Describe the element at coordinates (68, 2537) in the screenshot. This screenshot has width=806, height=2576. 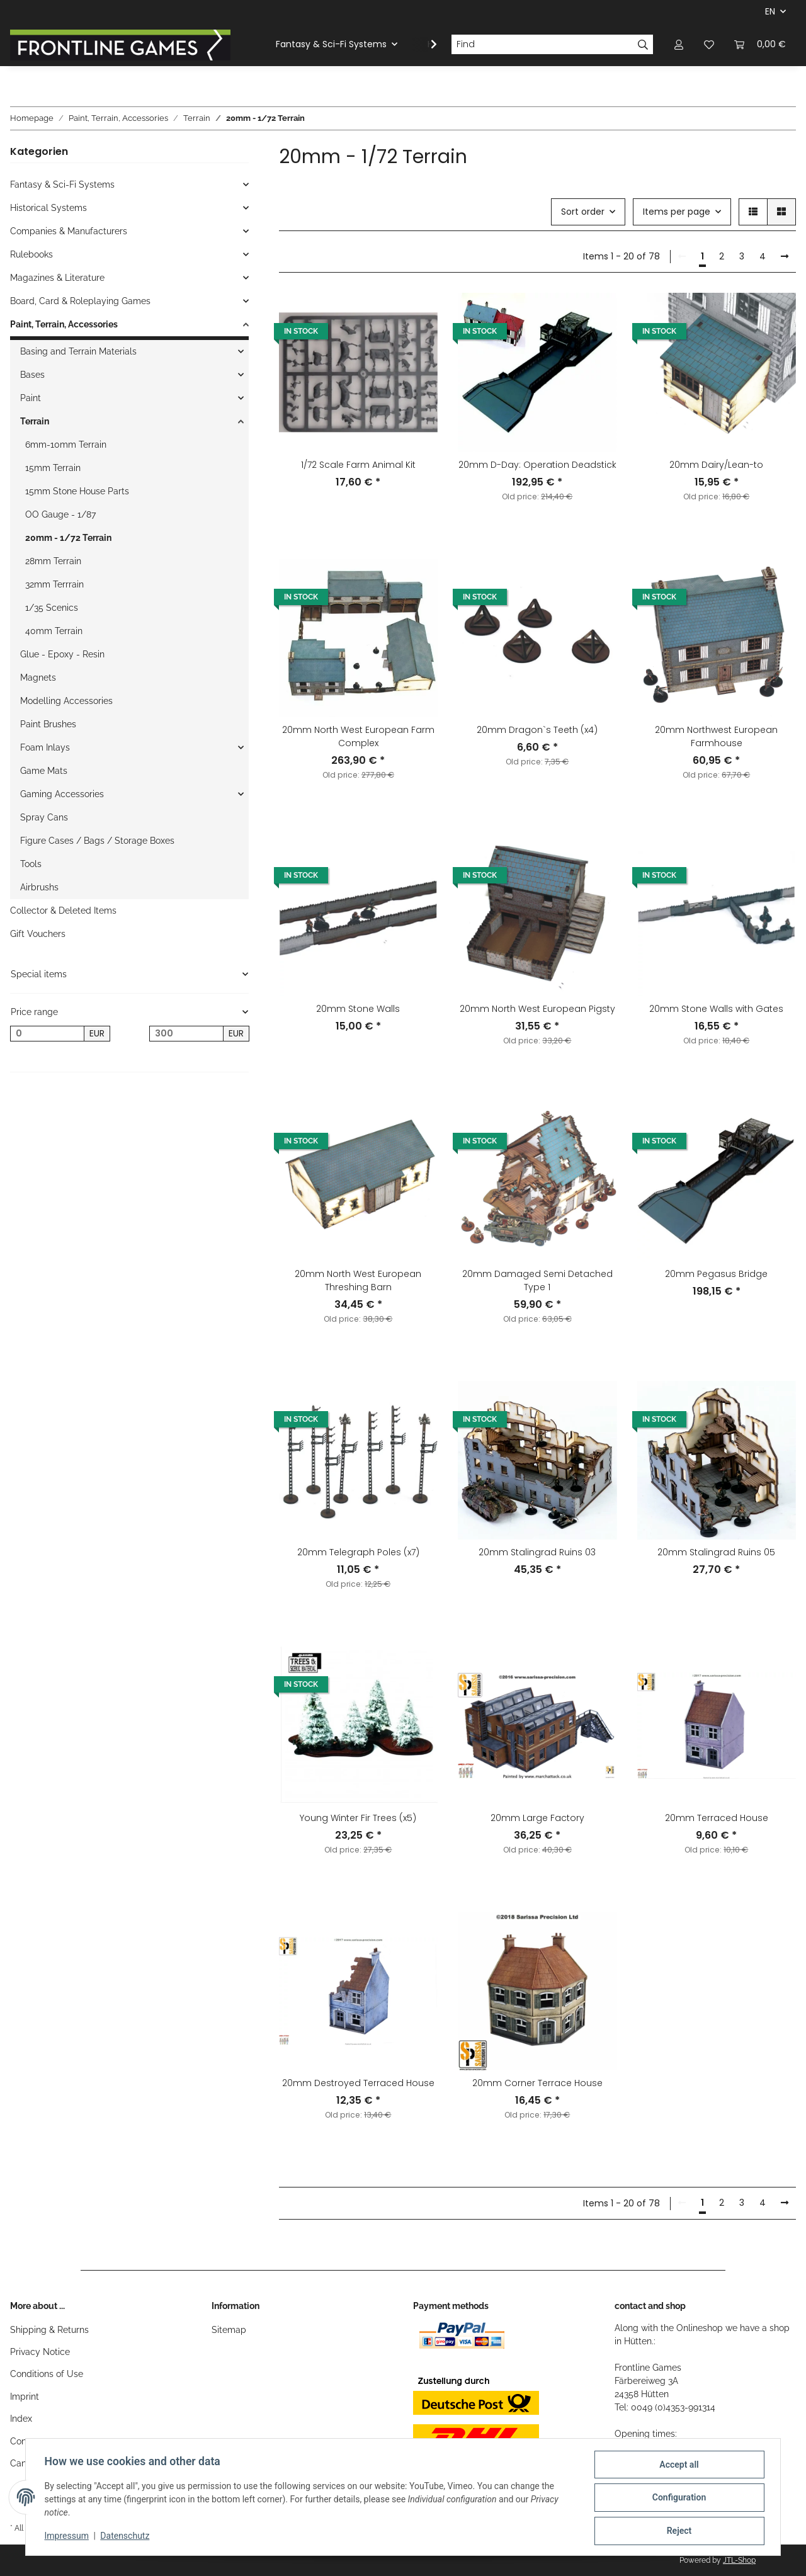
I see `Impressum` at that location.